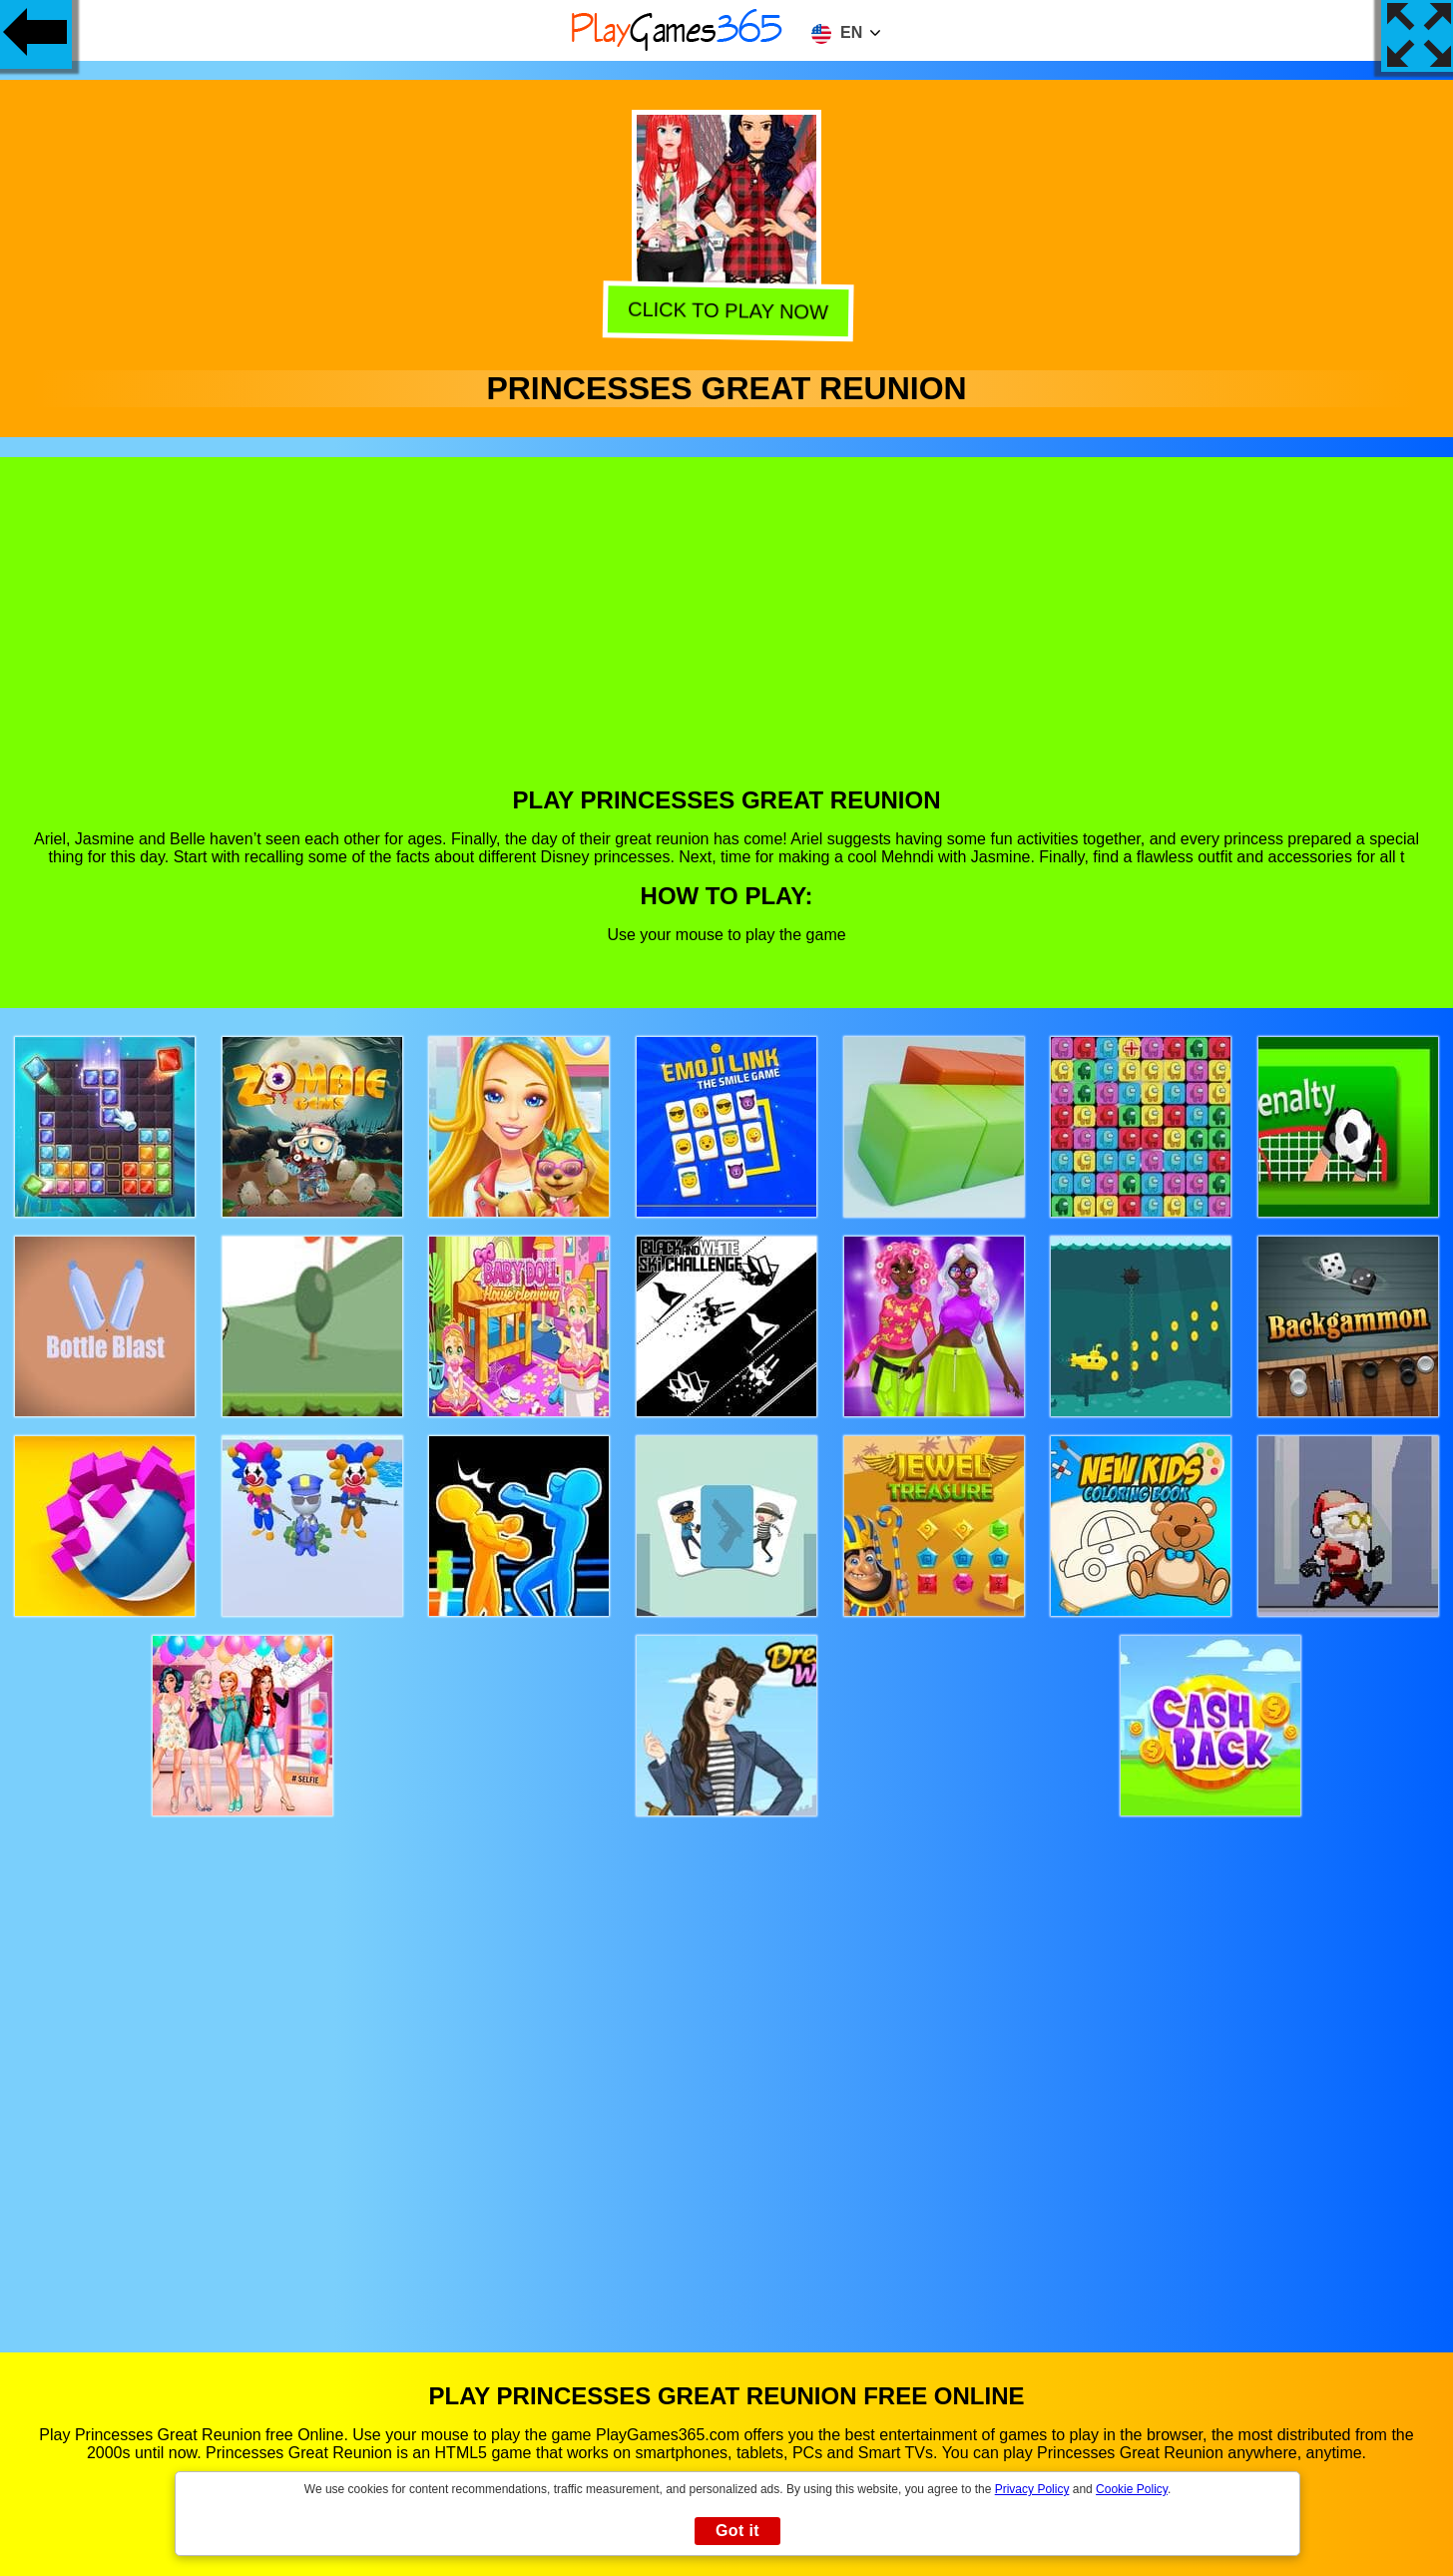 This screenshot has width=1453, height=2576. Describe the element at coordinates (726, 636) in the screenshot. I see `[Advertisement]` at that location.